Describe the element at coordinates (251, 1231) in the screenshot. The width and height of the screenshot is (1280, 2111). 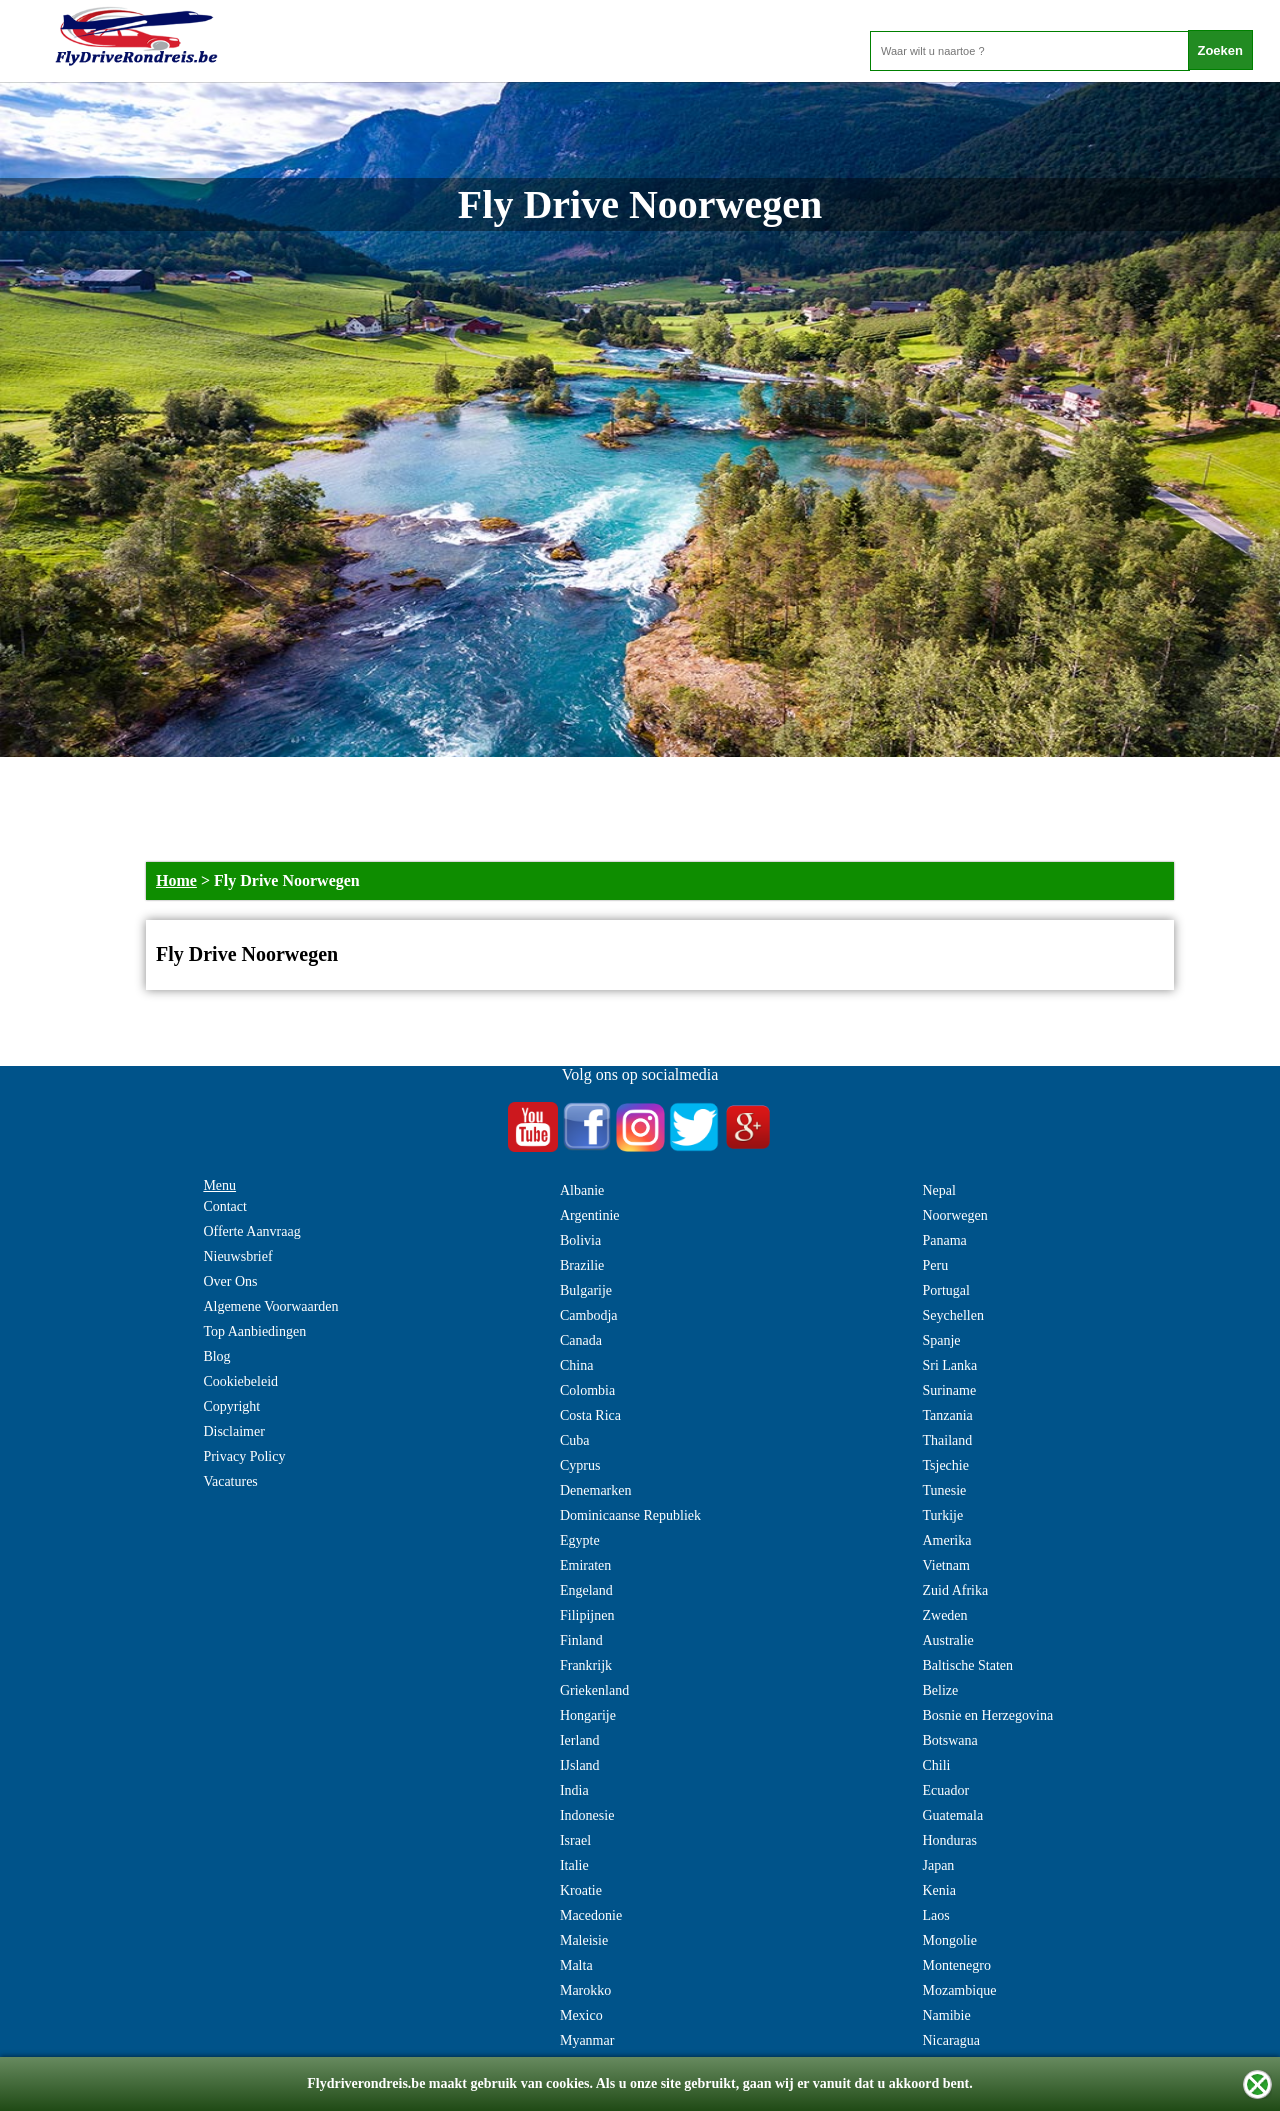
I see `Offerte Aanvraag` at that location.